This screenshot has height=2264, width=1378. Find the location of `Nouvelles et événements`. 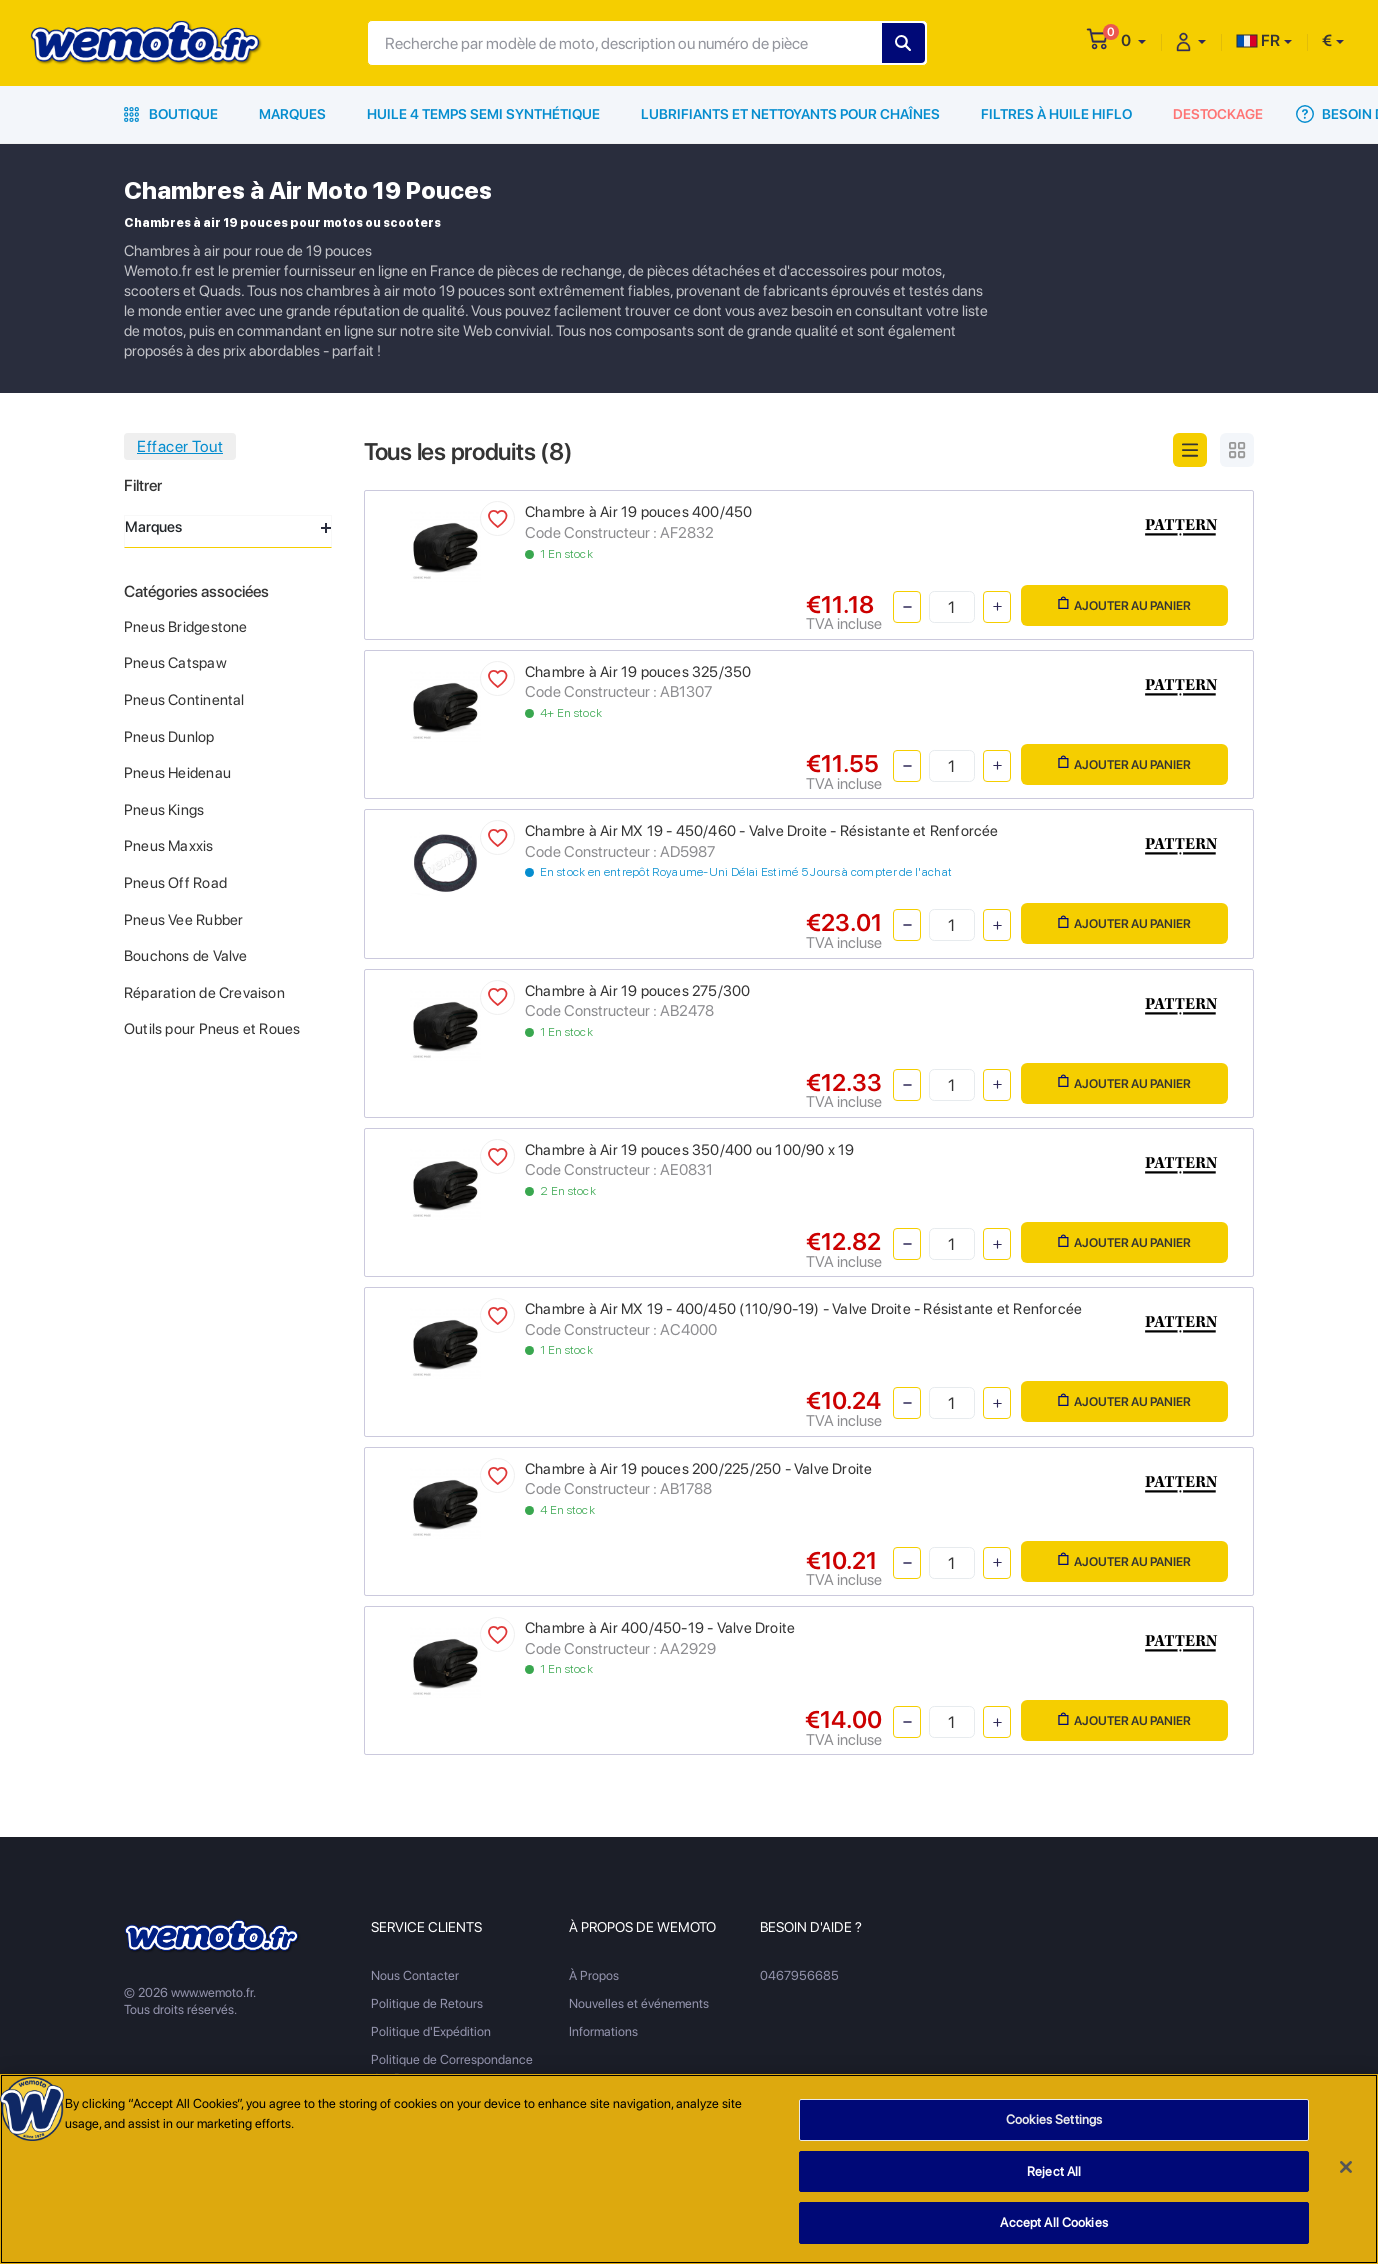

Nouvelles et événements is located at coordinates (639, 2003).